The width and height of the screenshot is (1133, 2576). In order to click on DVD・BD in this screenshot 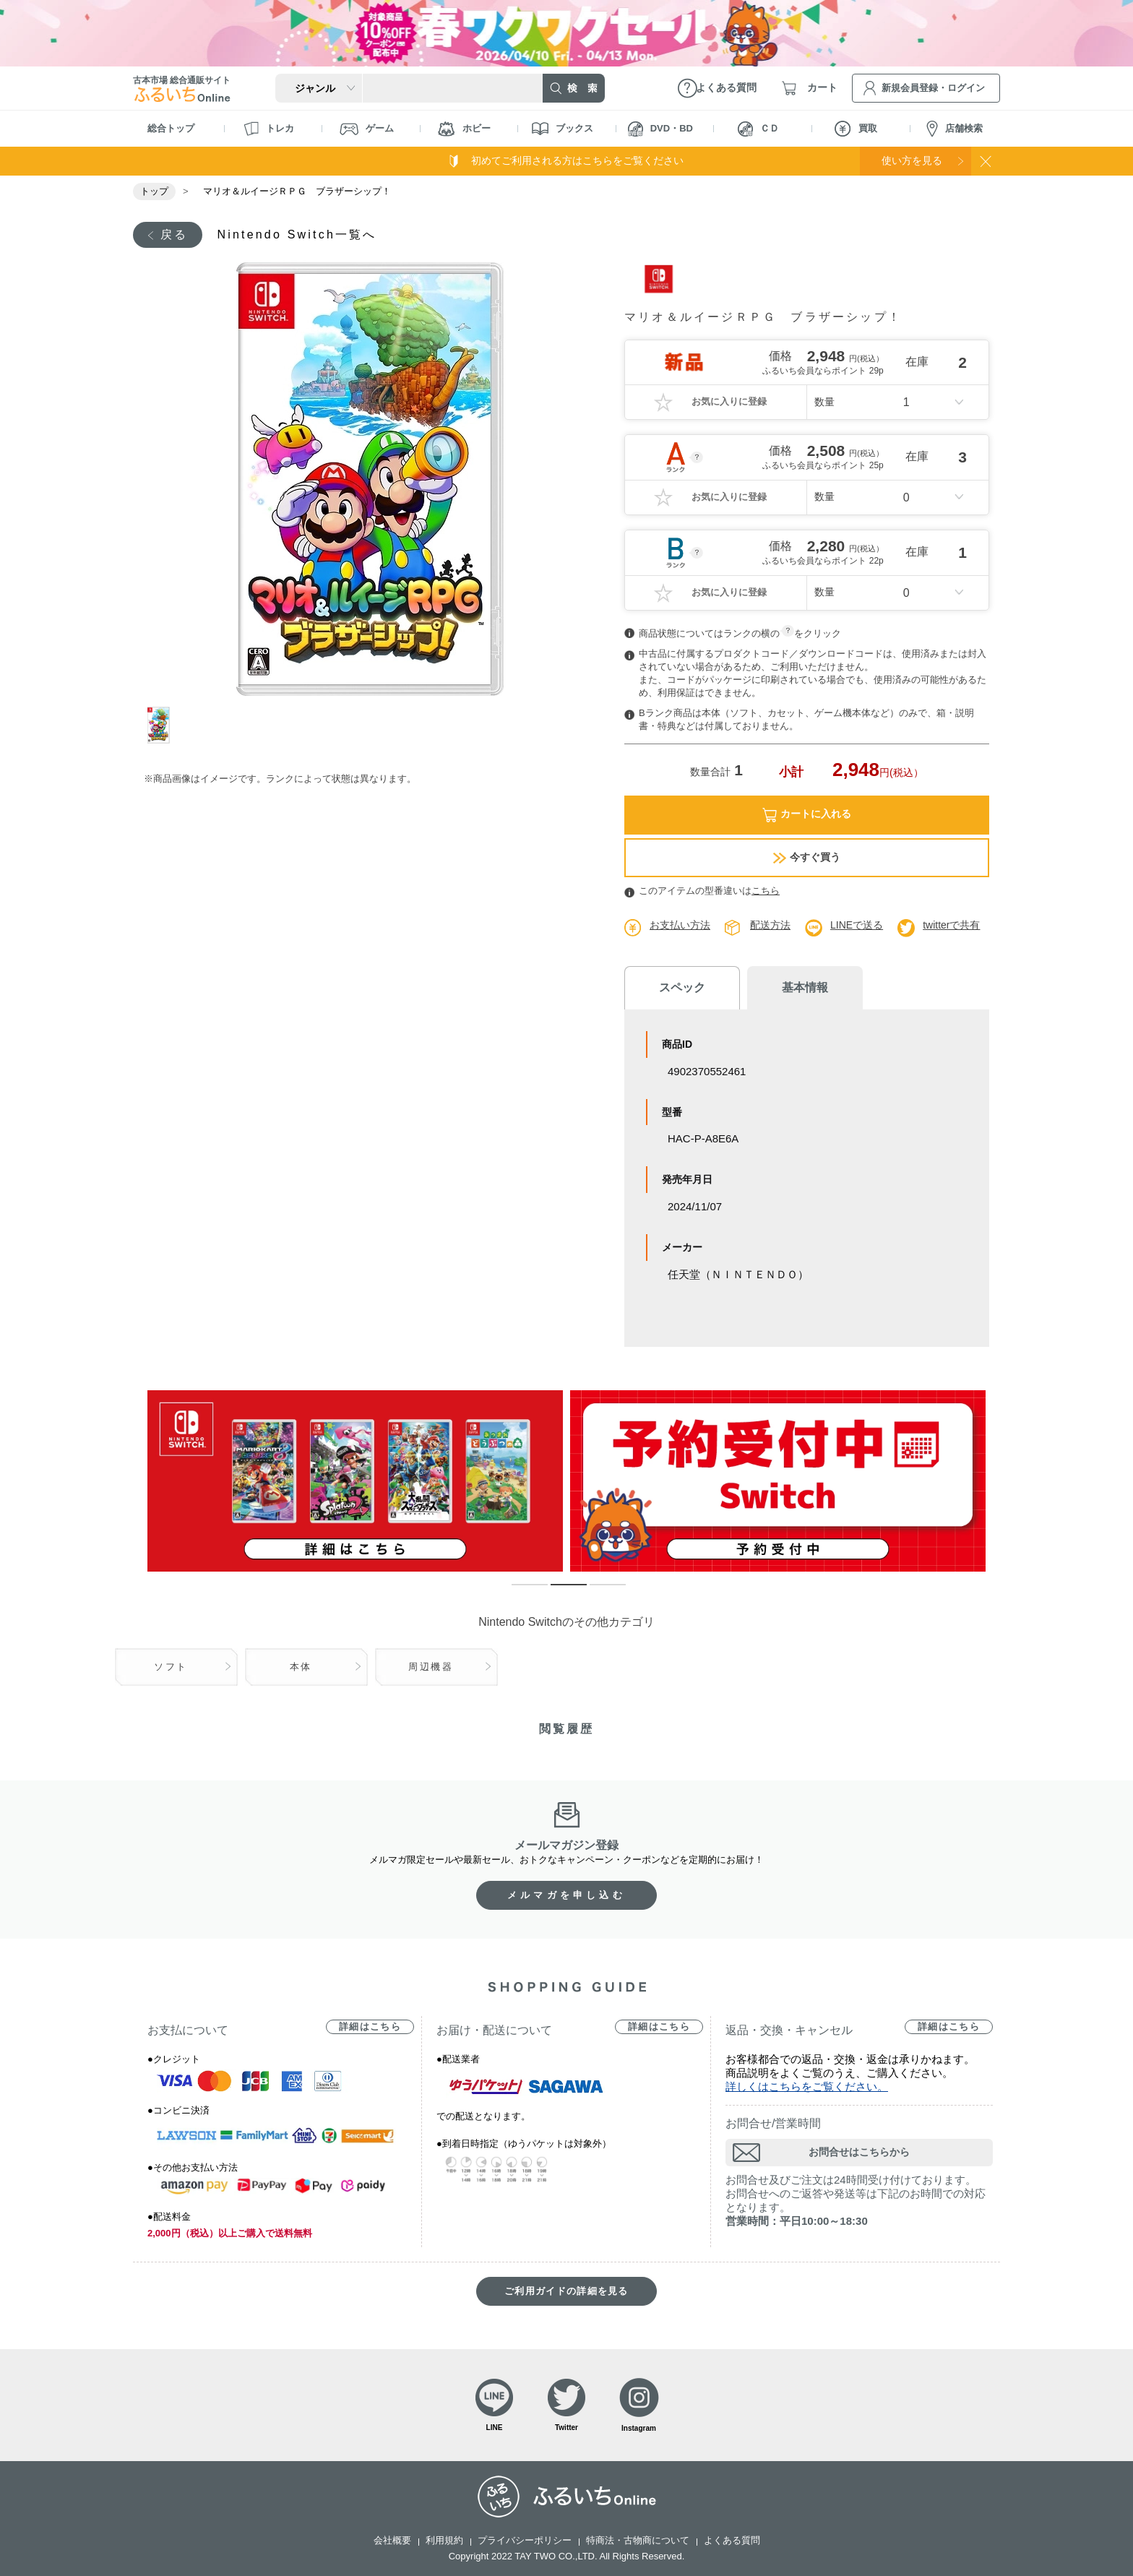, I will do `click(660, 129)`.